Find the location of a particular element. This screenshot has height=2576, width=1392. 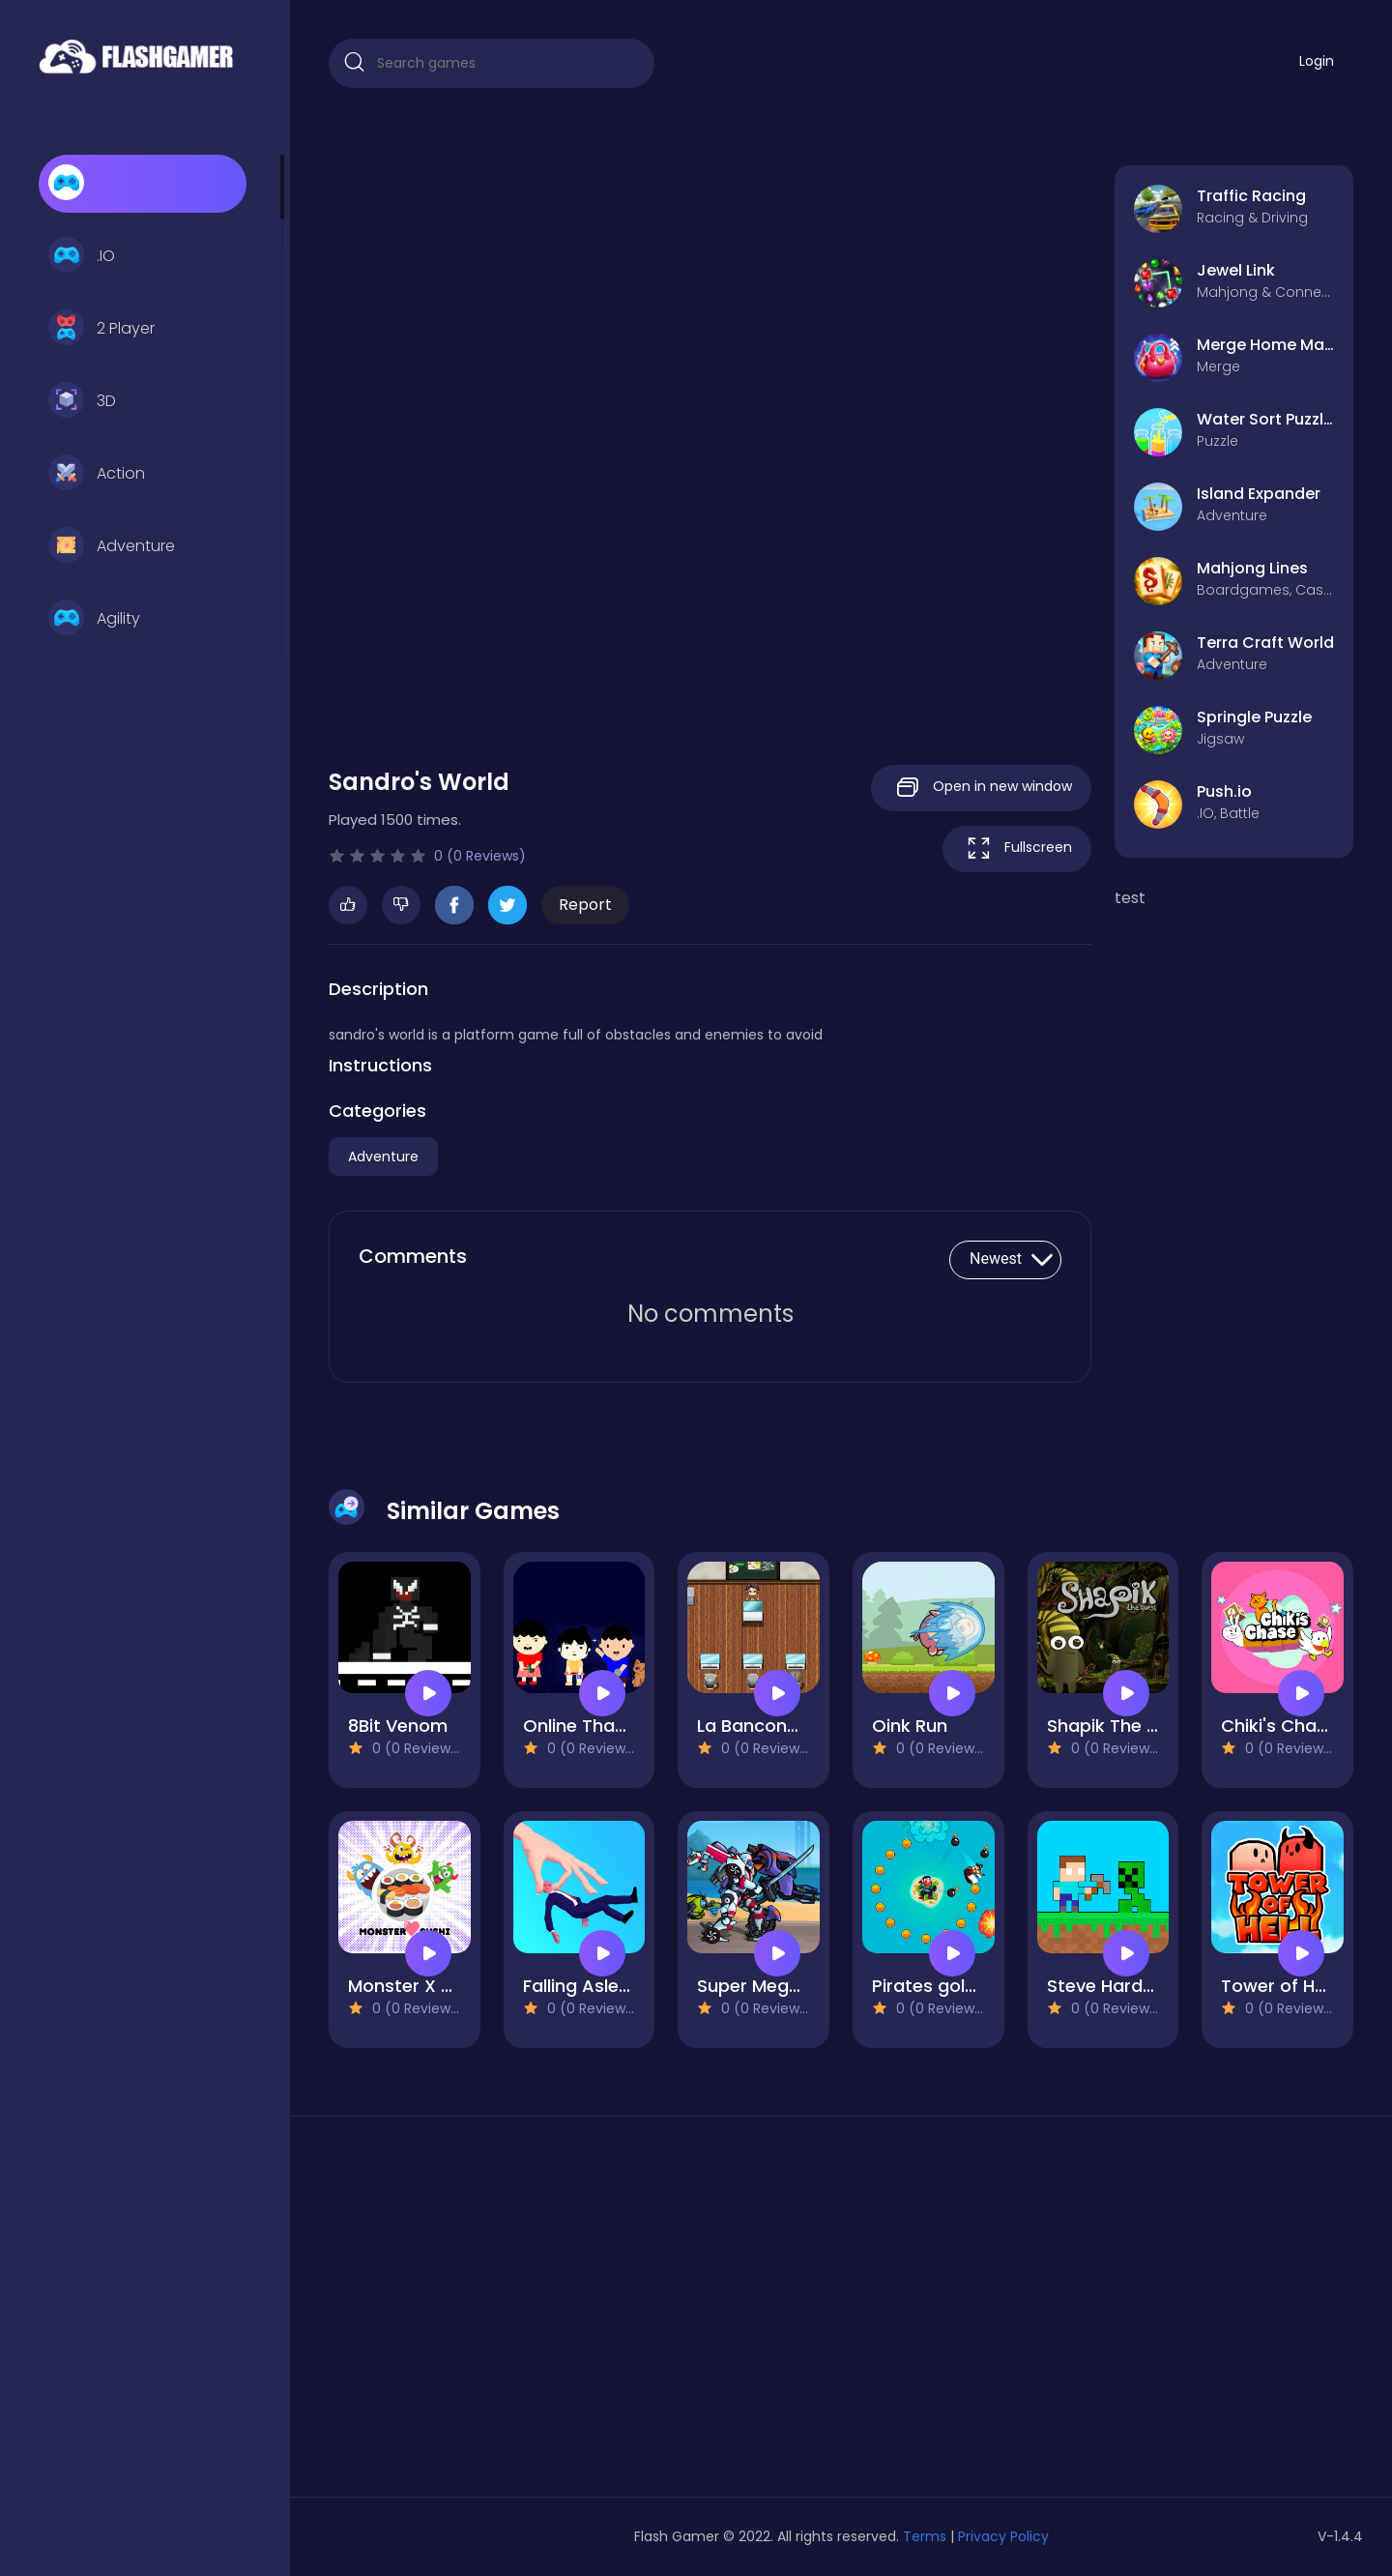

Login is located at coordinates (1316, 61).